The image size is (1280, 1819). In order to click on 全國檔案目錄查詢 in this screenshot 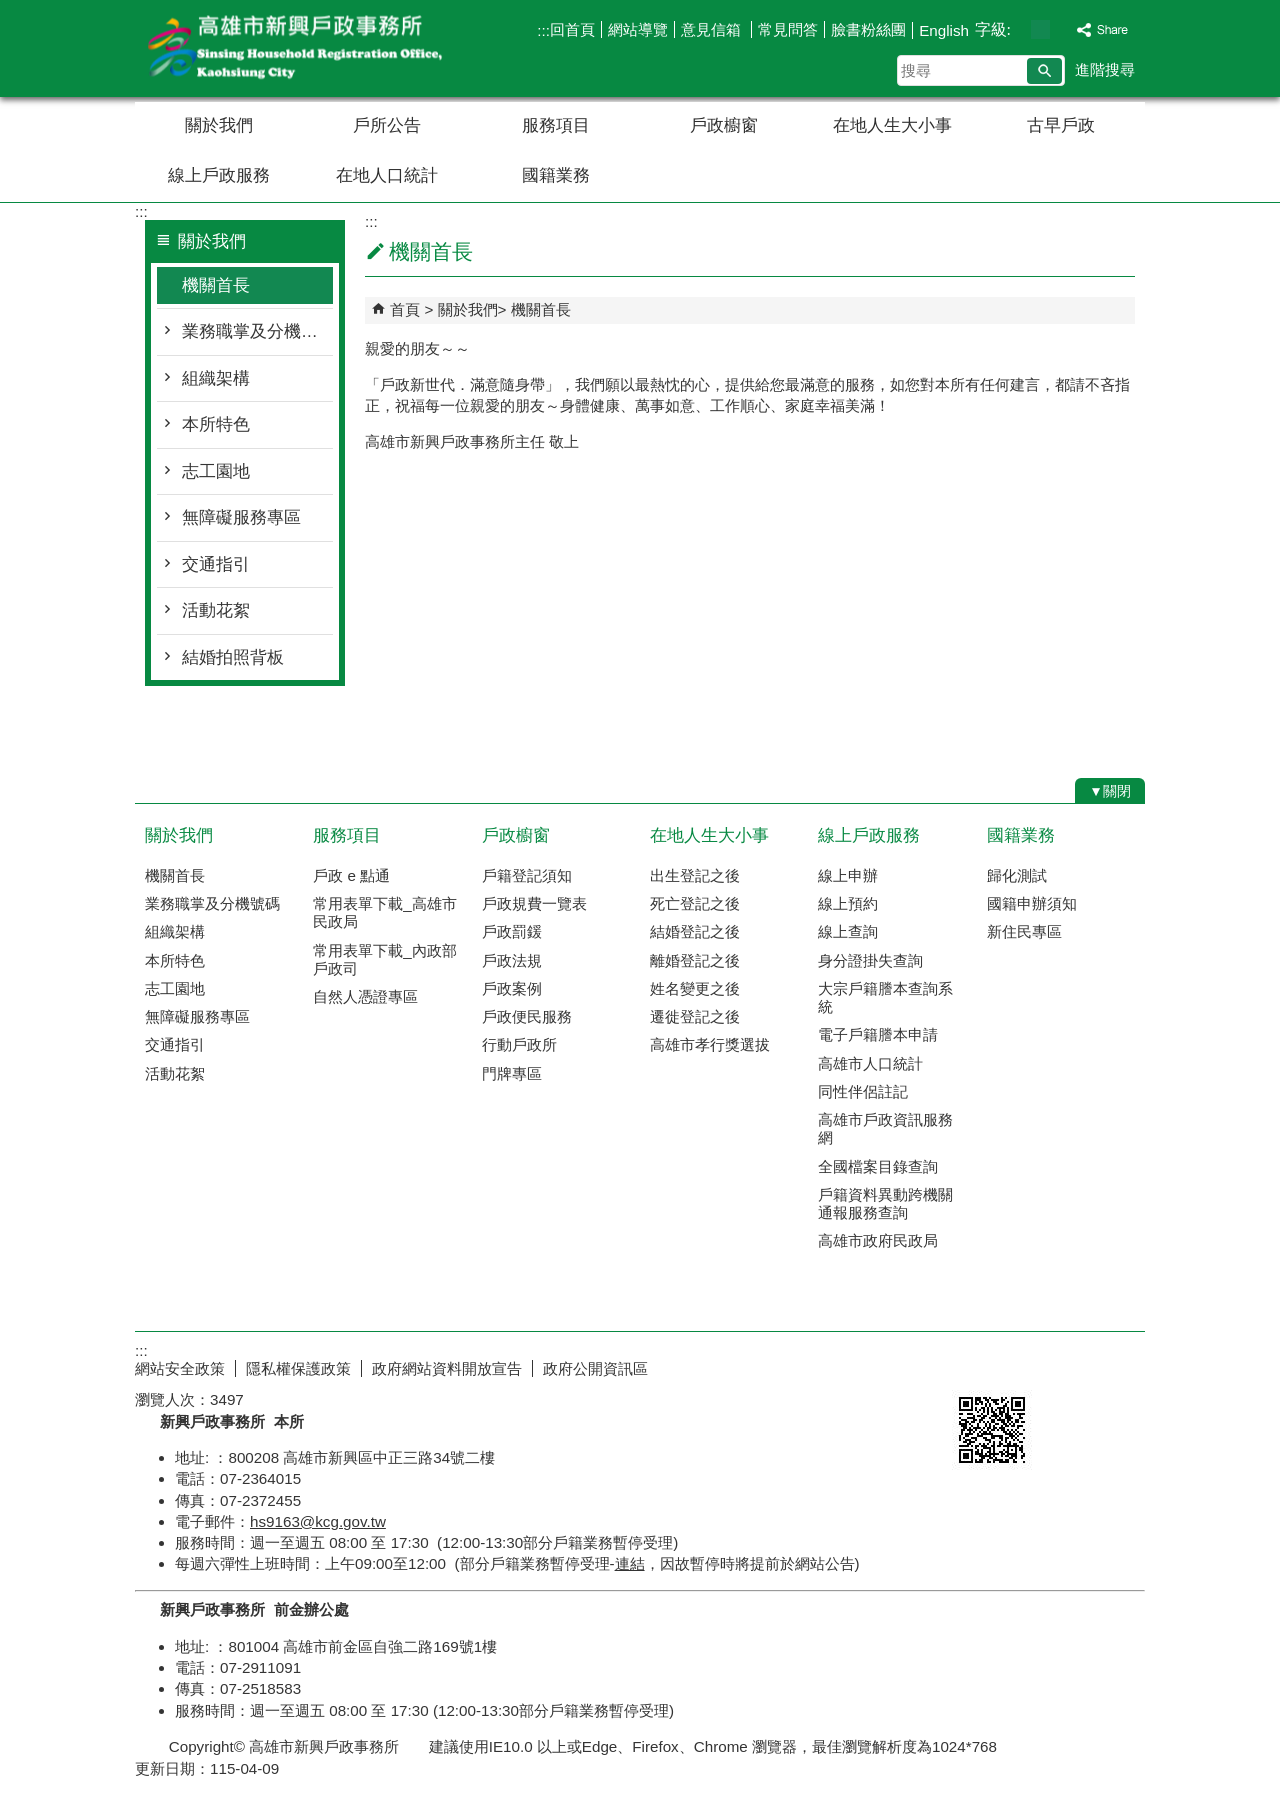, I will do `click(878, 1166)`.